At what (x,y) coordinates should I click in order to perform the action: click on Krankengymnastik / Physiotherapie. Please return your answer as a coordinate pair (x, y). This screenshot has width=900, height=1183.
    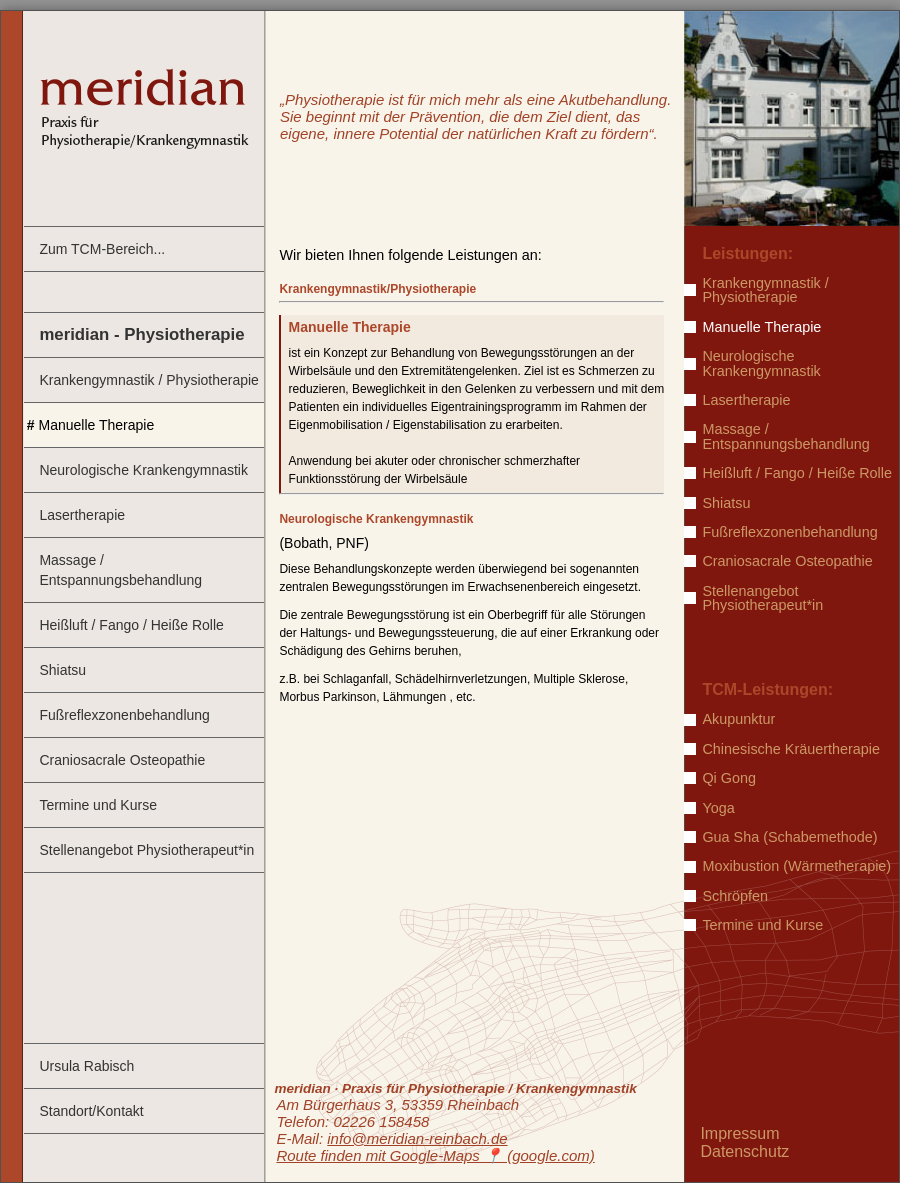
    Looking at the image, I should click on (148, 380).